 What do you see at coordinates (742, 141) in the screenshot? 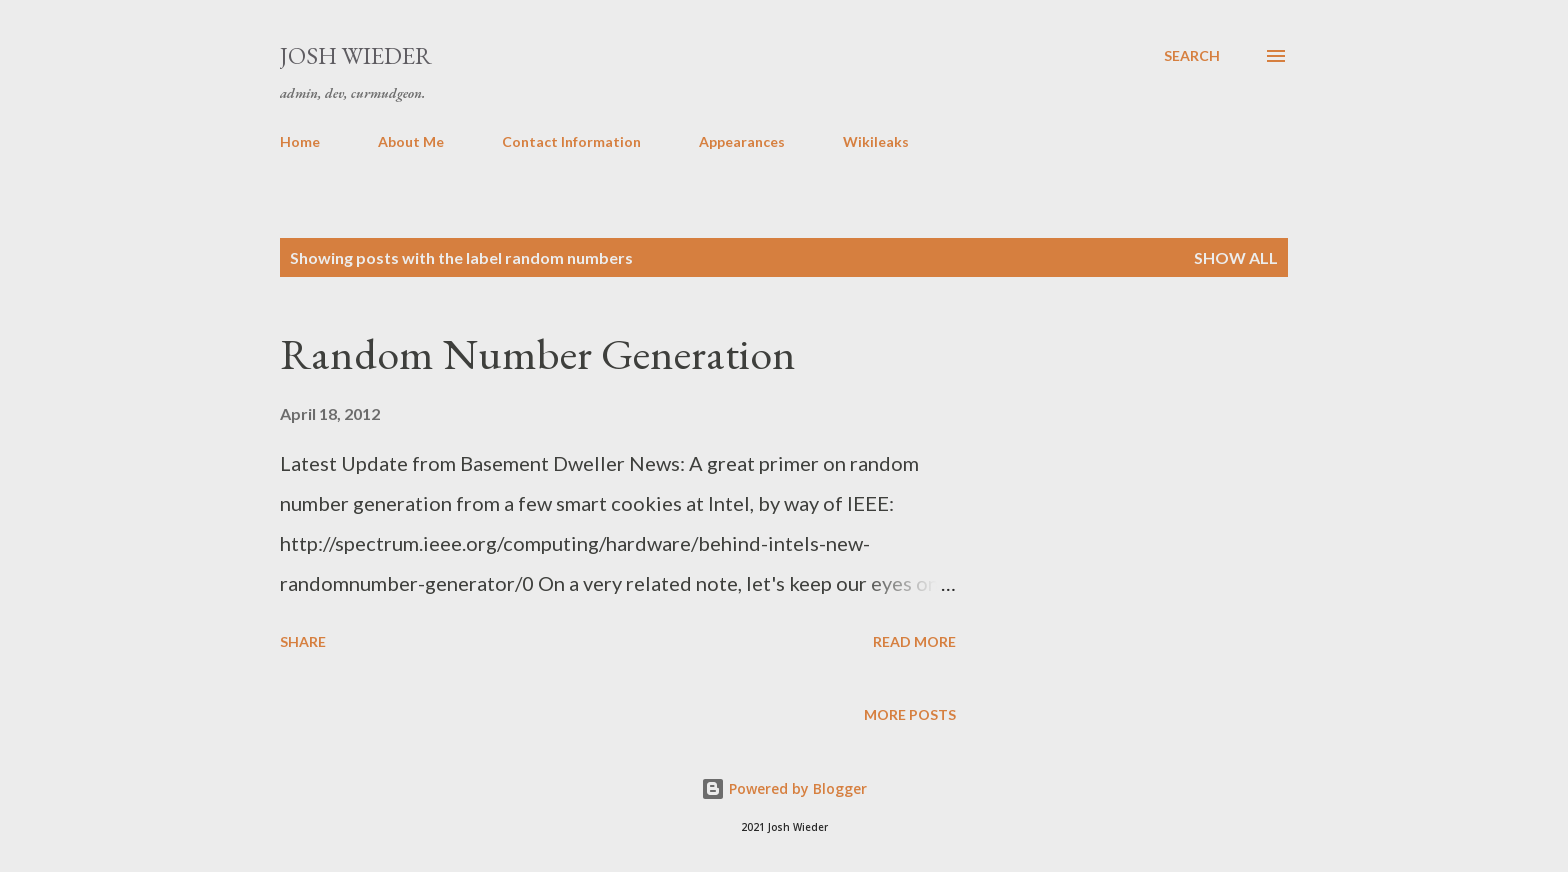
I see `Appearances` at bounding box center [742, 141].